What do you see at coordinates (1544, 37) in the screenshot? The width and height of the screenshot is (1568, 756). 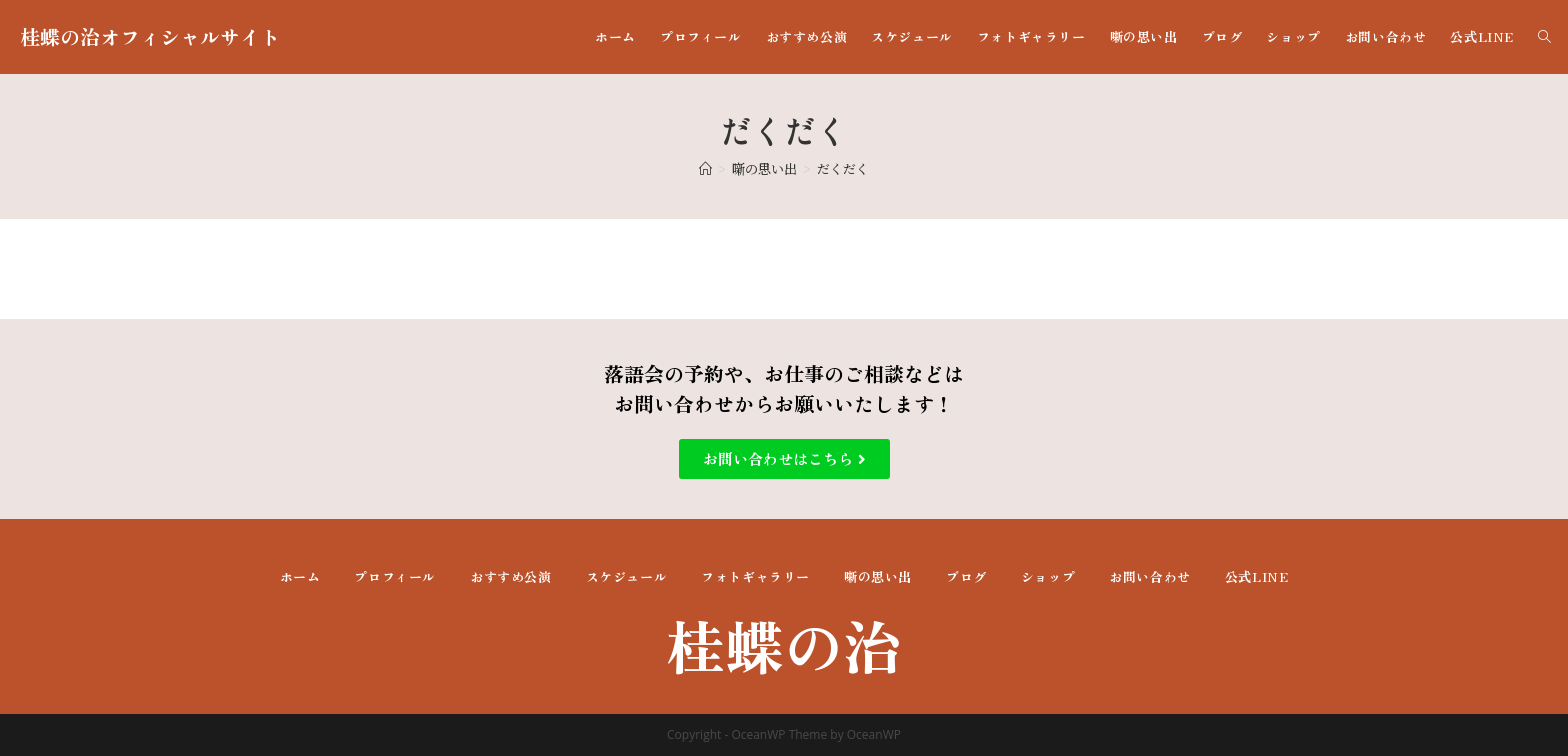 I see `[Search website]` at bounding box center [1544, 37].